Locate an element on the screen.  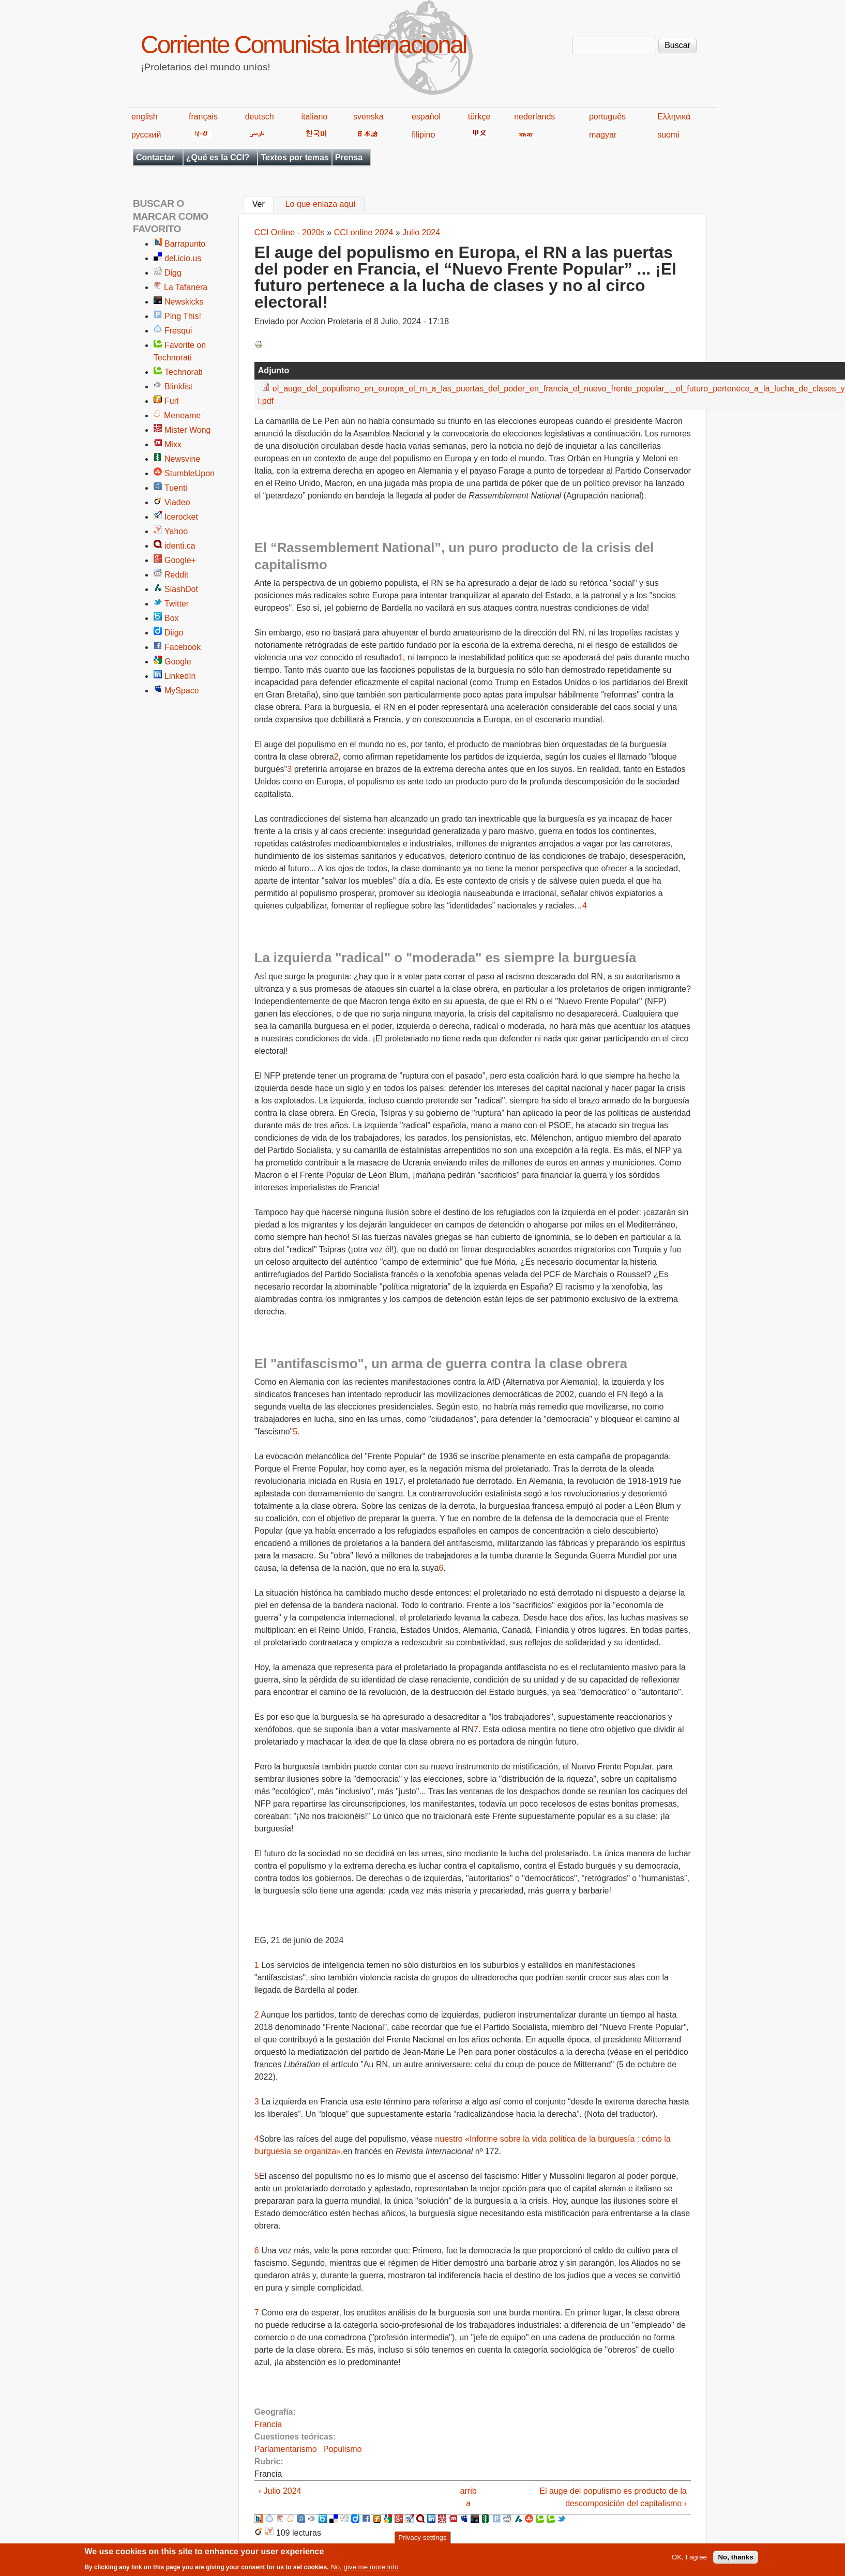
Privacy settings is located at coordinates (422, 2541).